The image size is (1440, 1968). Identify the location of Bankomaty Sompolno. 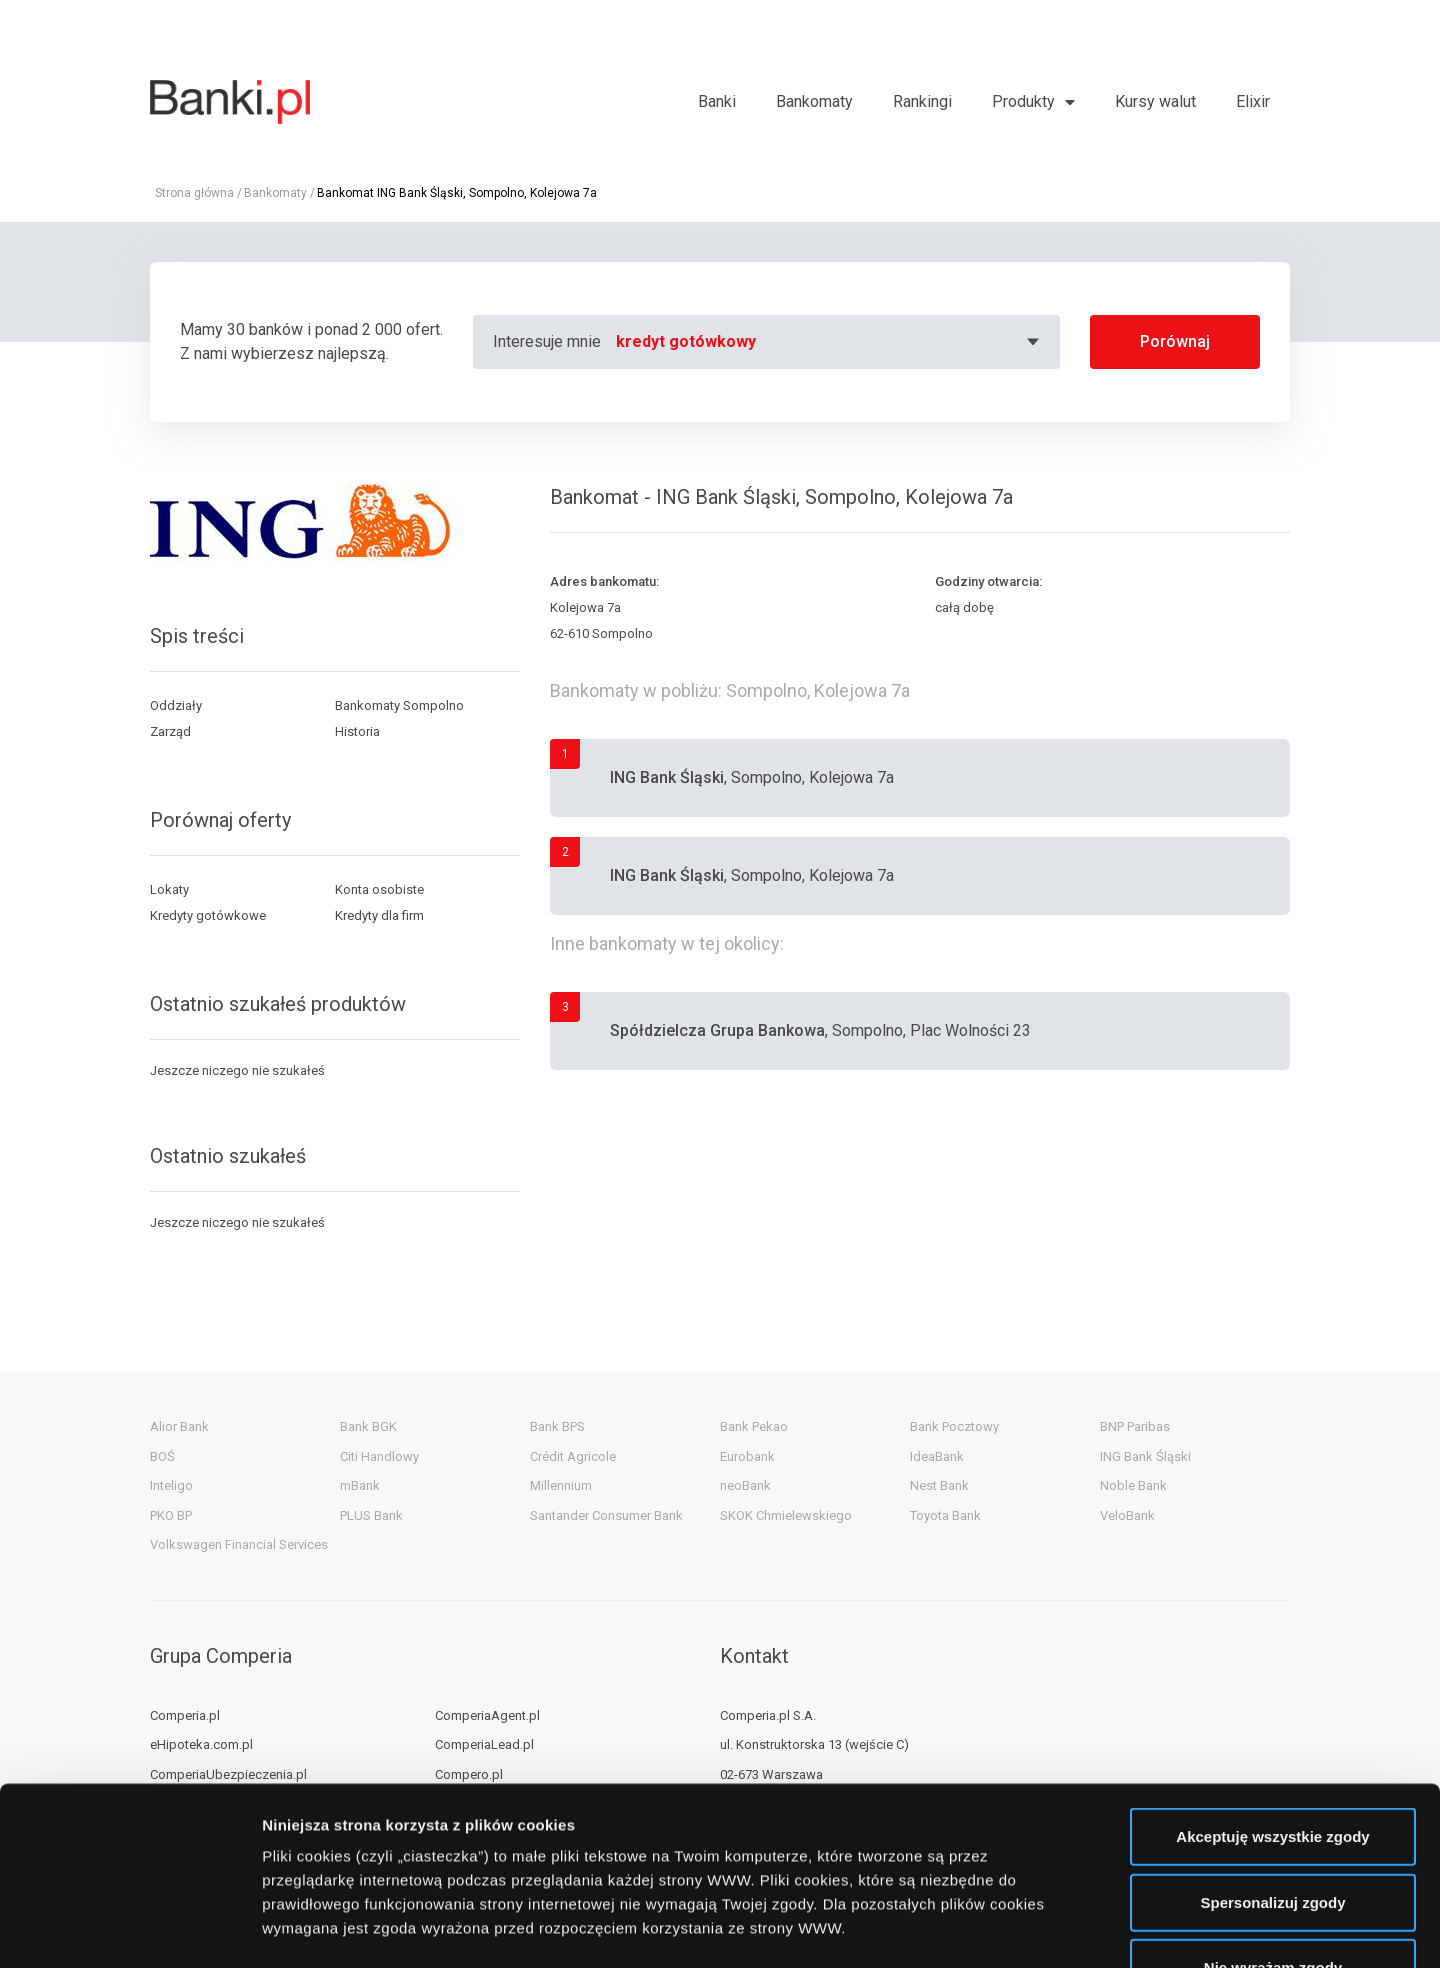
(399, 705).